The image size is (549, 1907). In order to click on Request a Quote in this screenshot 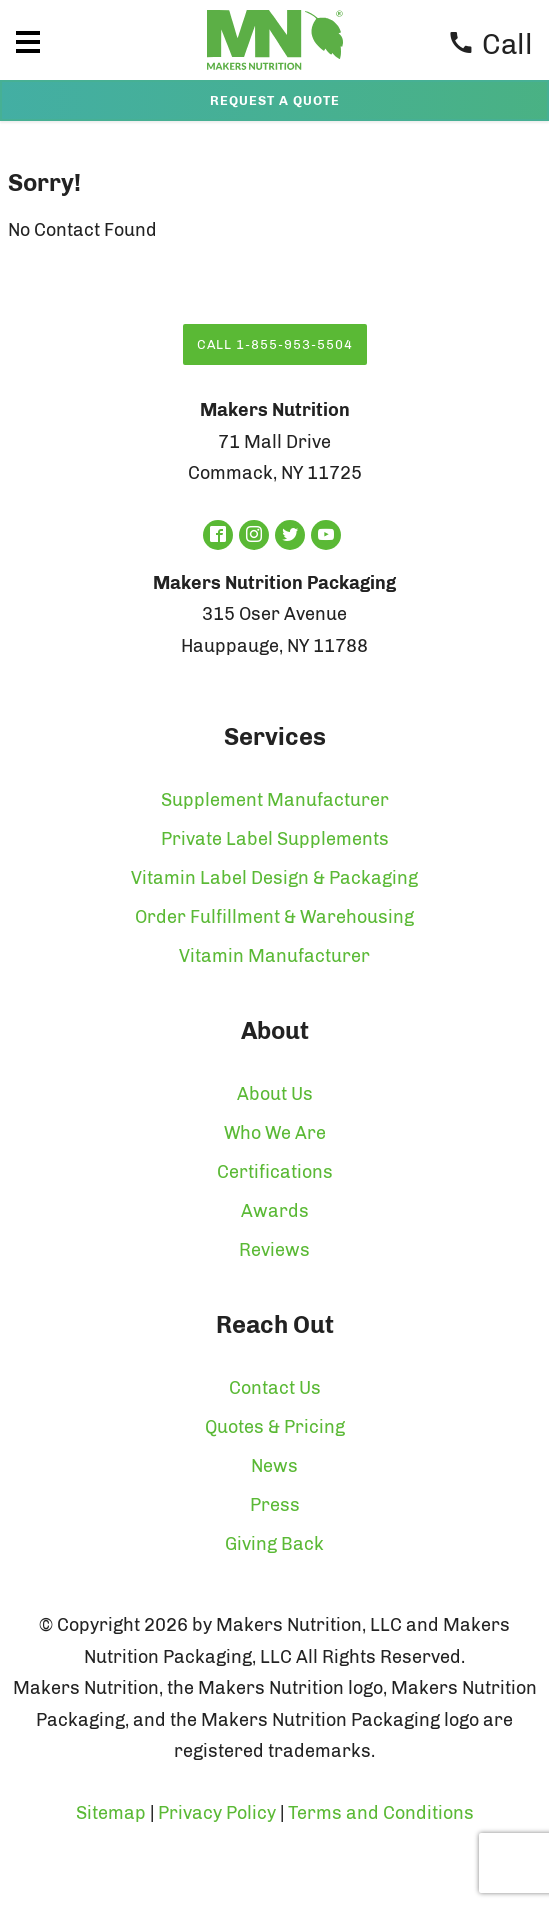, I will do `click(275, 100)`.